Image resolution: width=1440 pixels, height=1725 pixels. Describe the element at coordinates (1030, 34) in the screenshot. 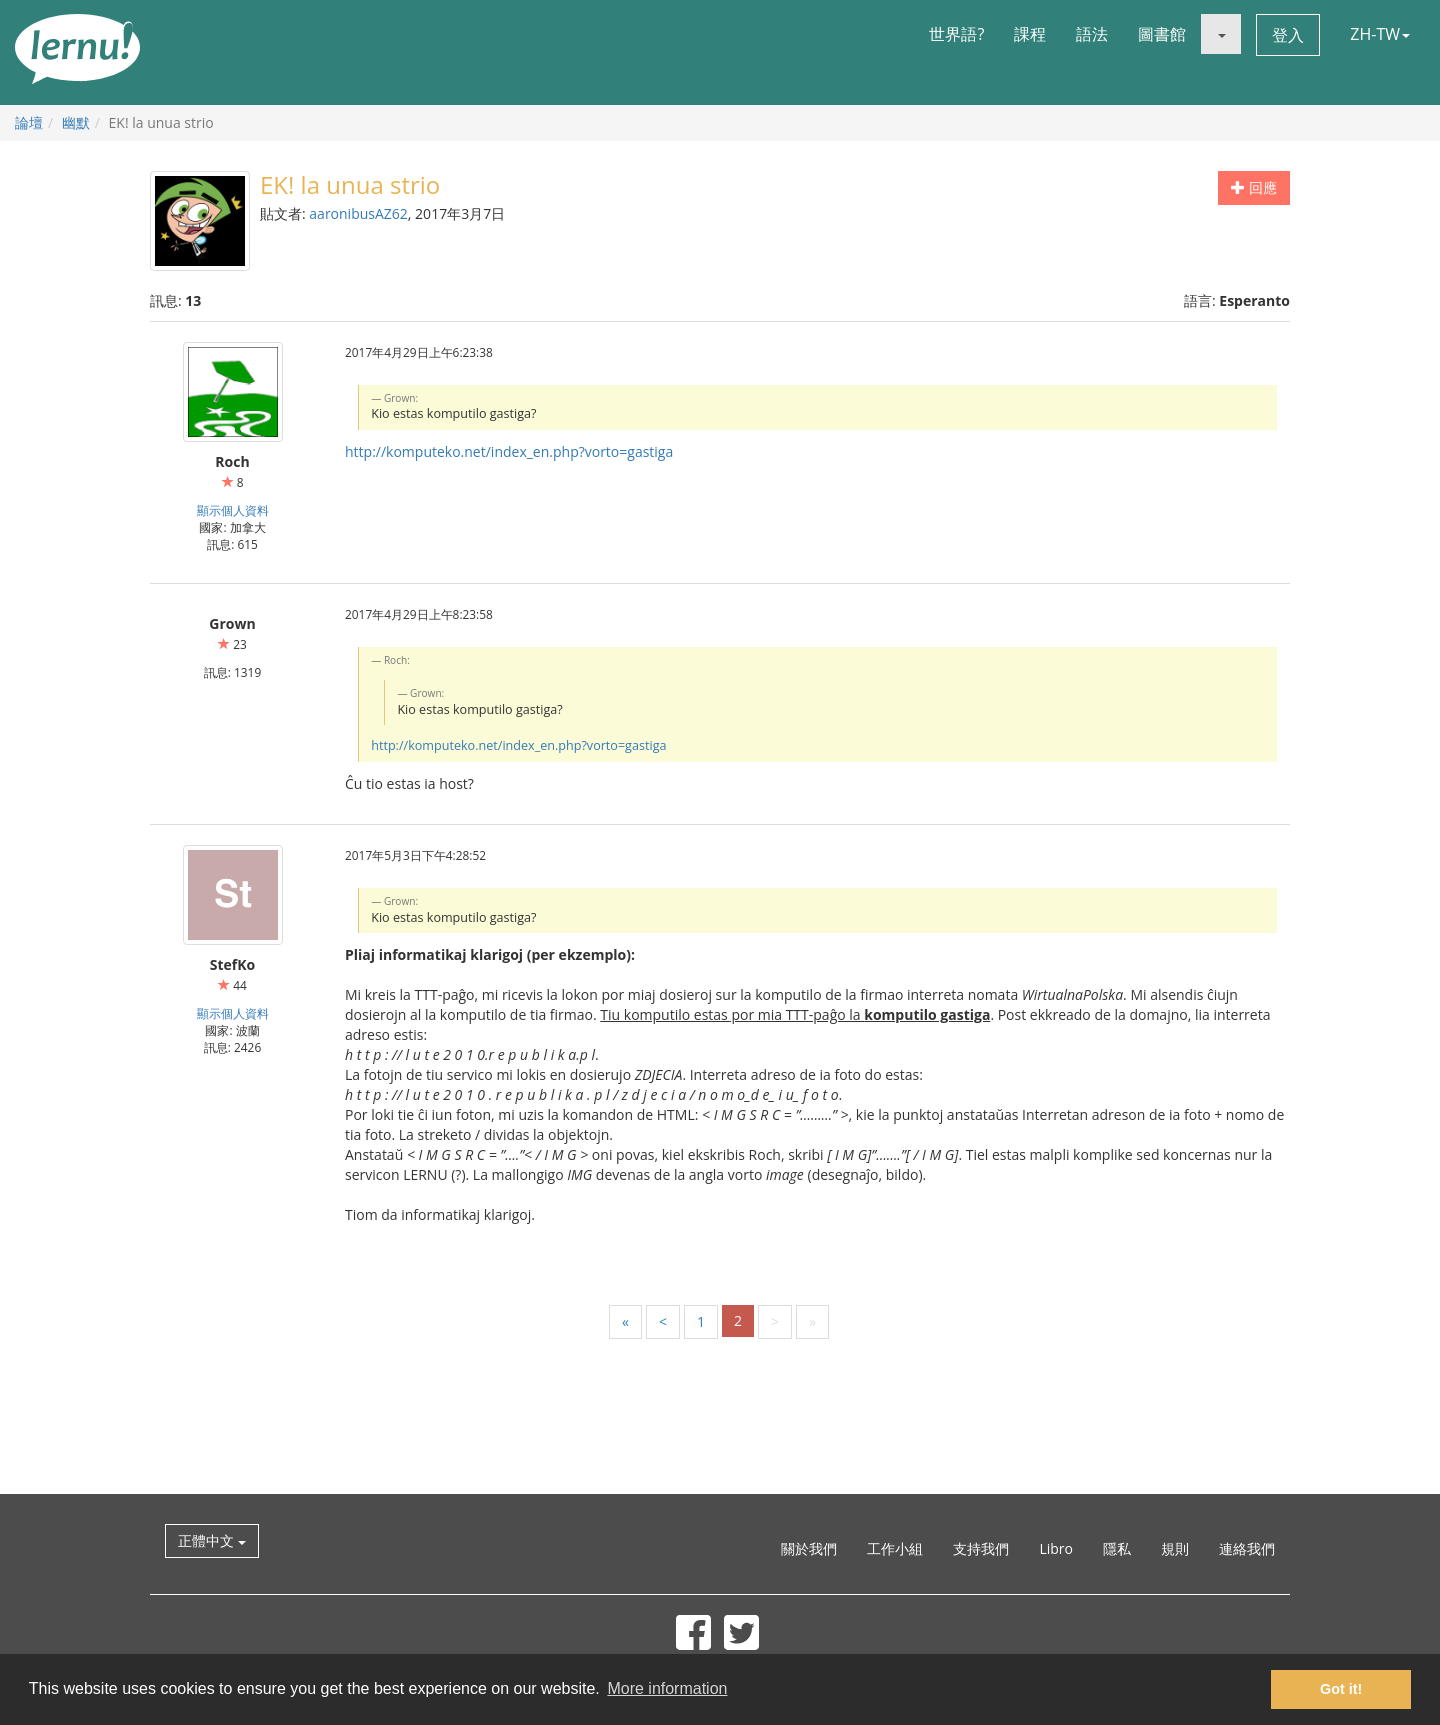

I see `課程` at that location.